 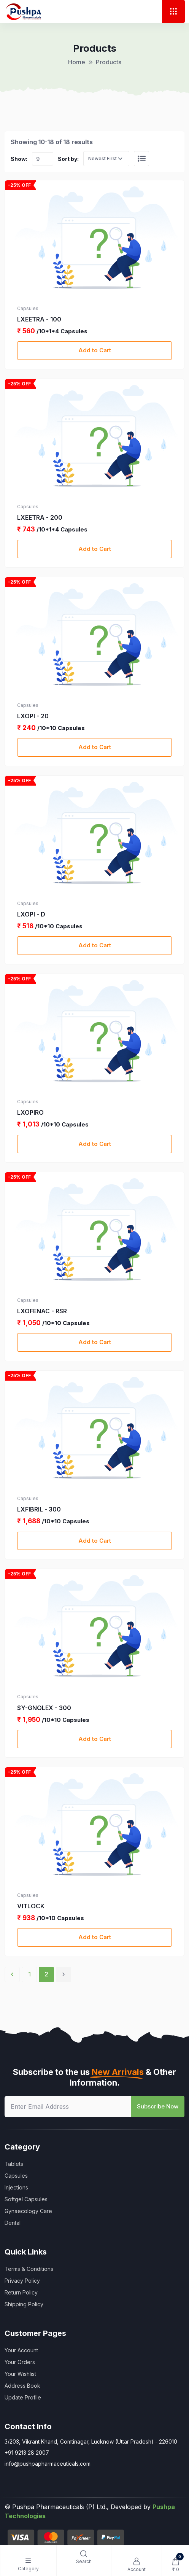 I want to click on Terms & Conditions, so click(x=29, y=2269).